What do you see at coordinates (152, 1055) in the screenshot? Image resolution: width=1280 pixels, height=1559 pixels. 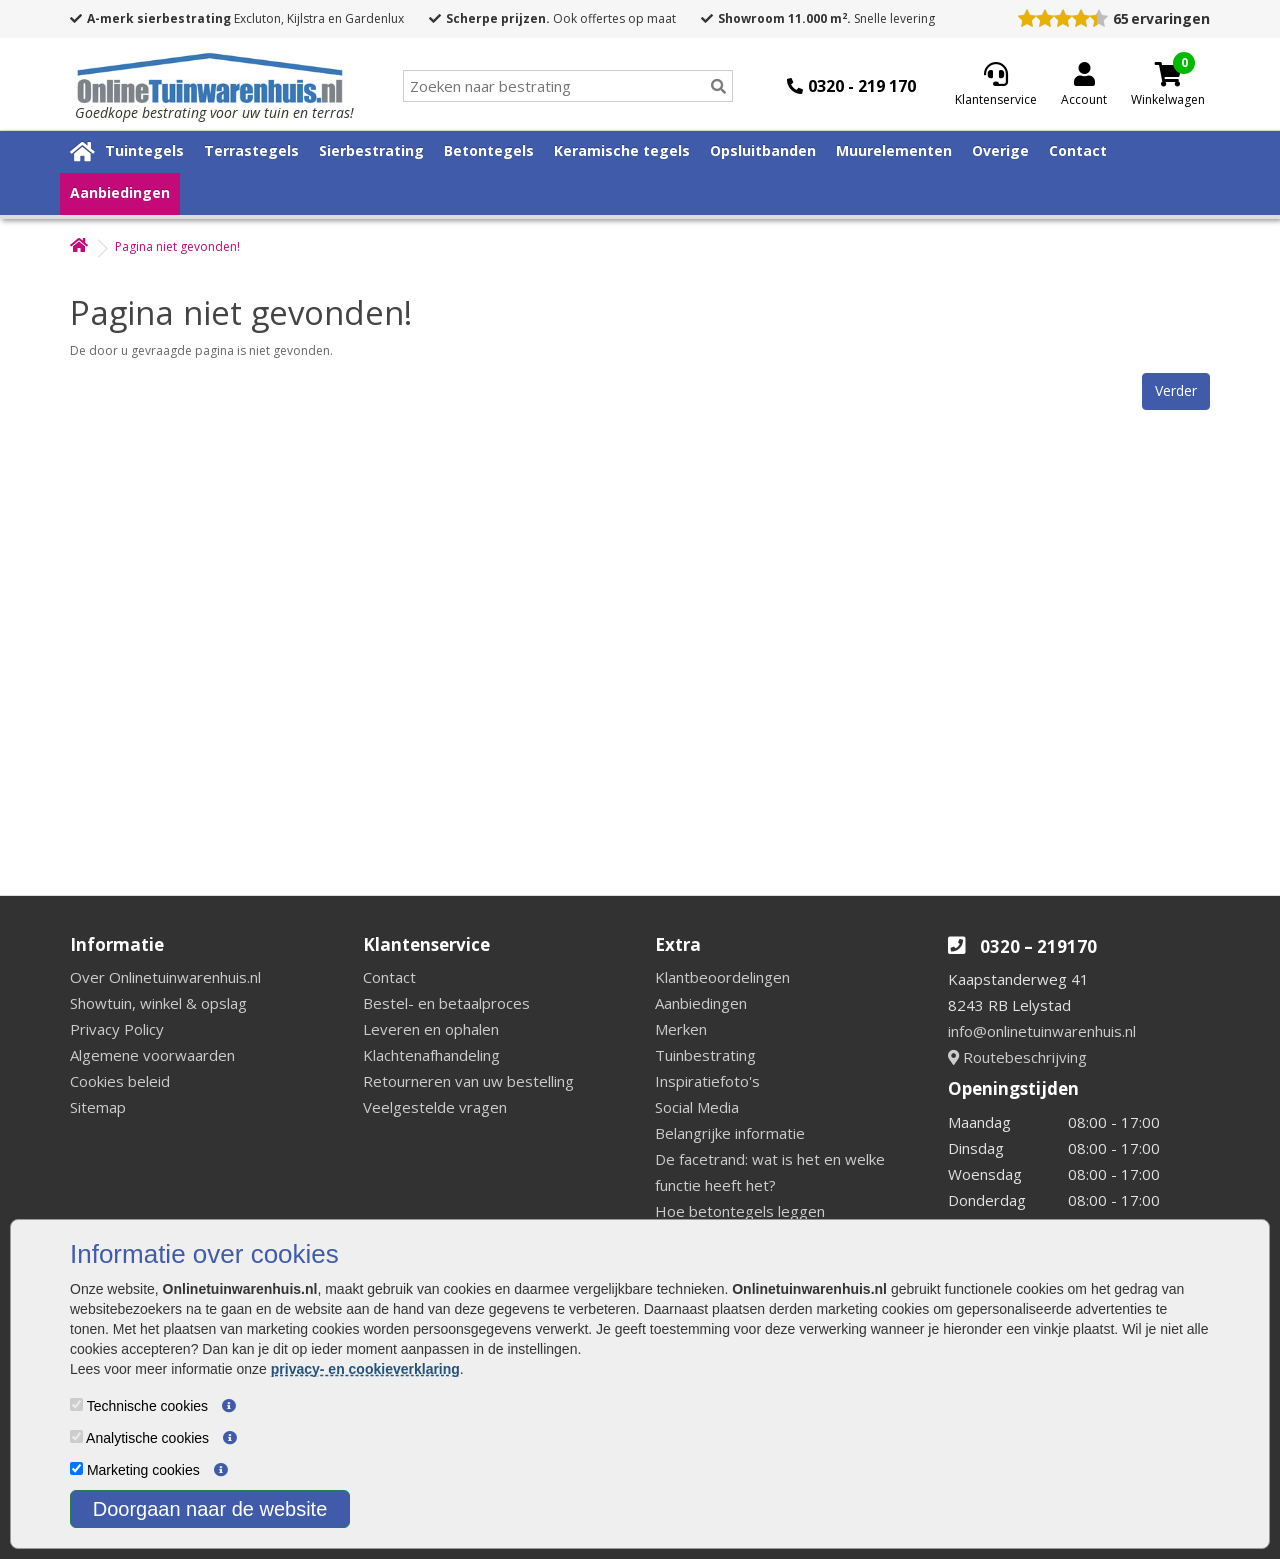 I see `Algemene voorwaarden` at bounding box center [152, 1055].